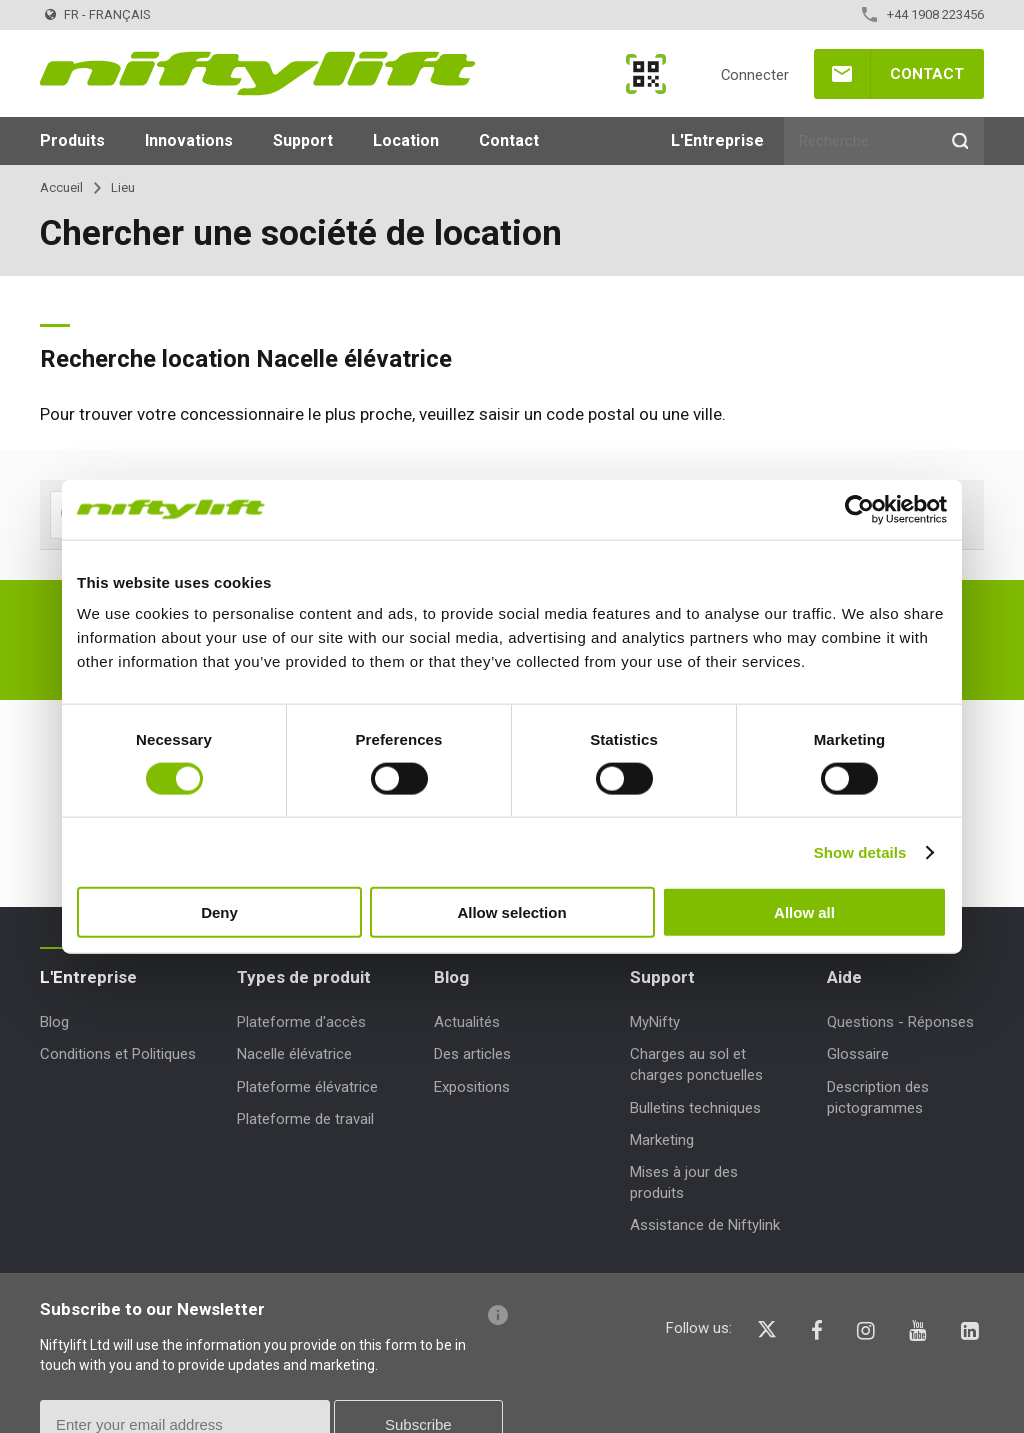 This screenshot has width=1024, height=1433. Describe the element at coordinates (189, 140) in the screenshot. I see `Innovations` at that location.